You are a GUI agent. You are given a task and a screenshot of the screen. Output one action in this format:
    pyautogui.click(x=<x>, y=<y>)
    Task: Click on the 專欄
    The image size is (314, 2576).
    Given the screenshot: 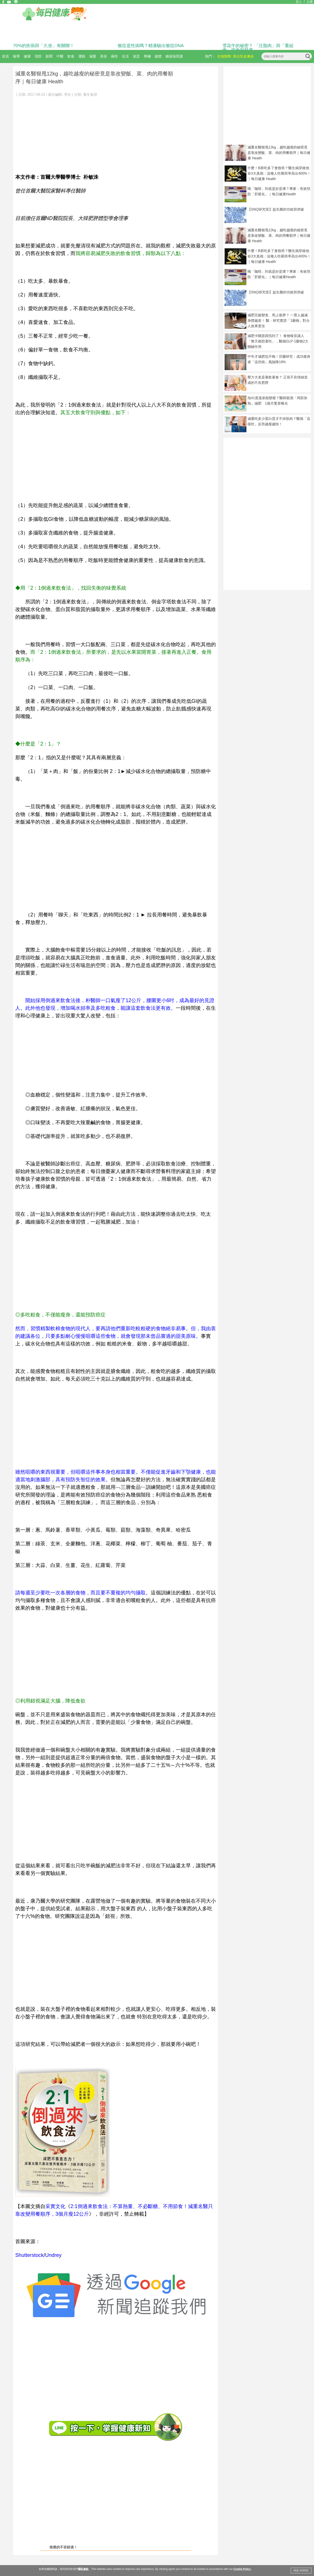 What is the action you would take?
    pyautogui.click(x=147, y=56)
    